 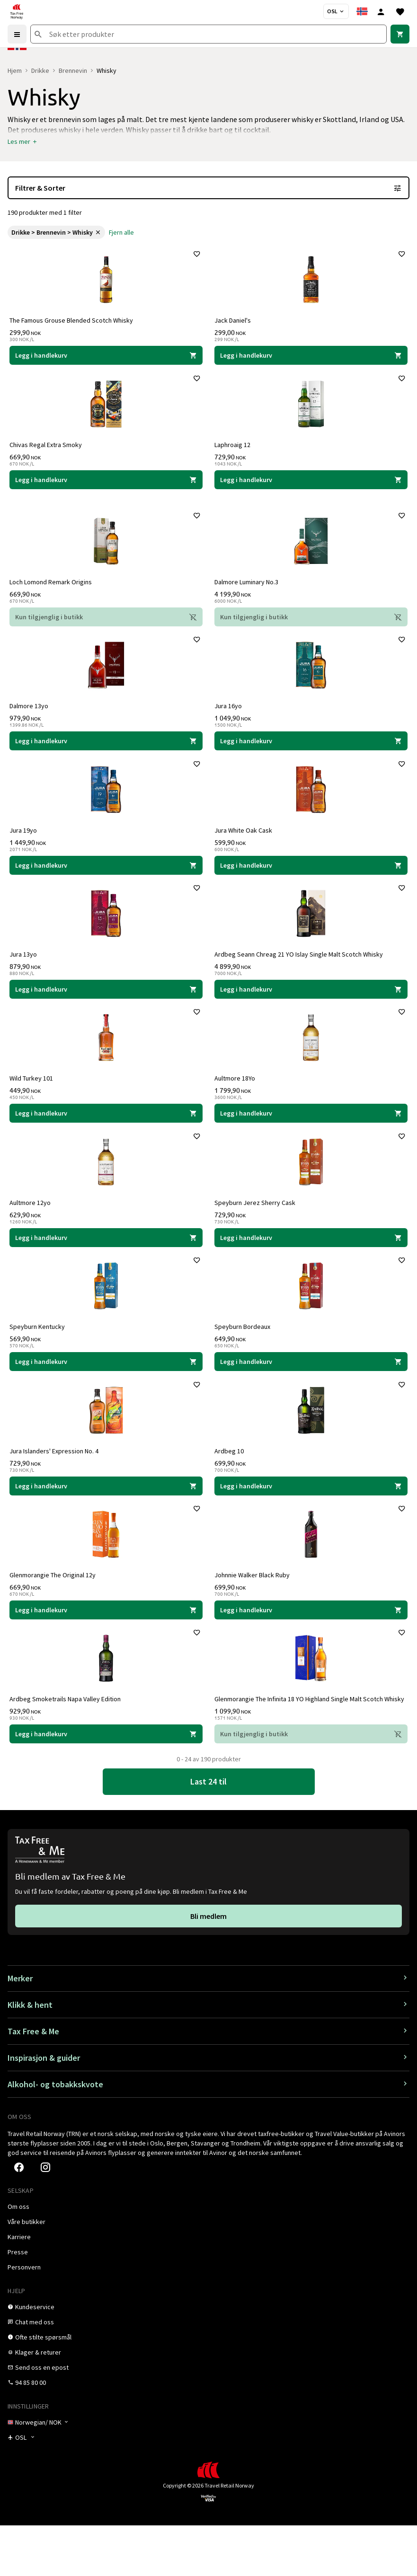 I want to click on [Legg i handlekurven Wild Turkey 101 Wild Turkey 449,90 NOK], so click(x=106, y=1136).